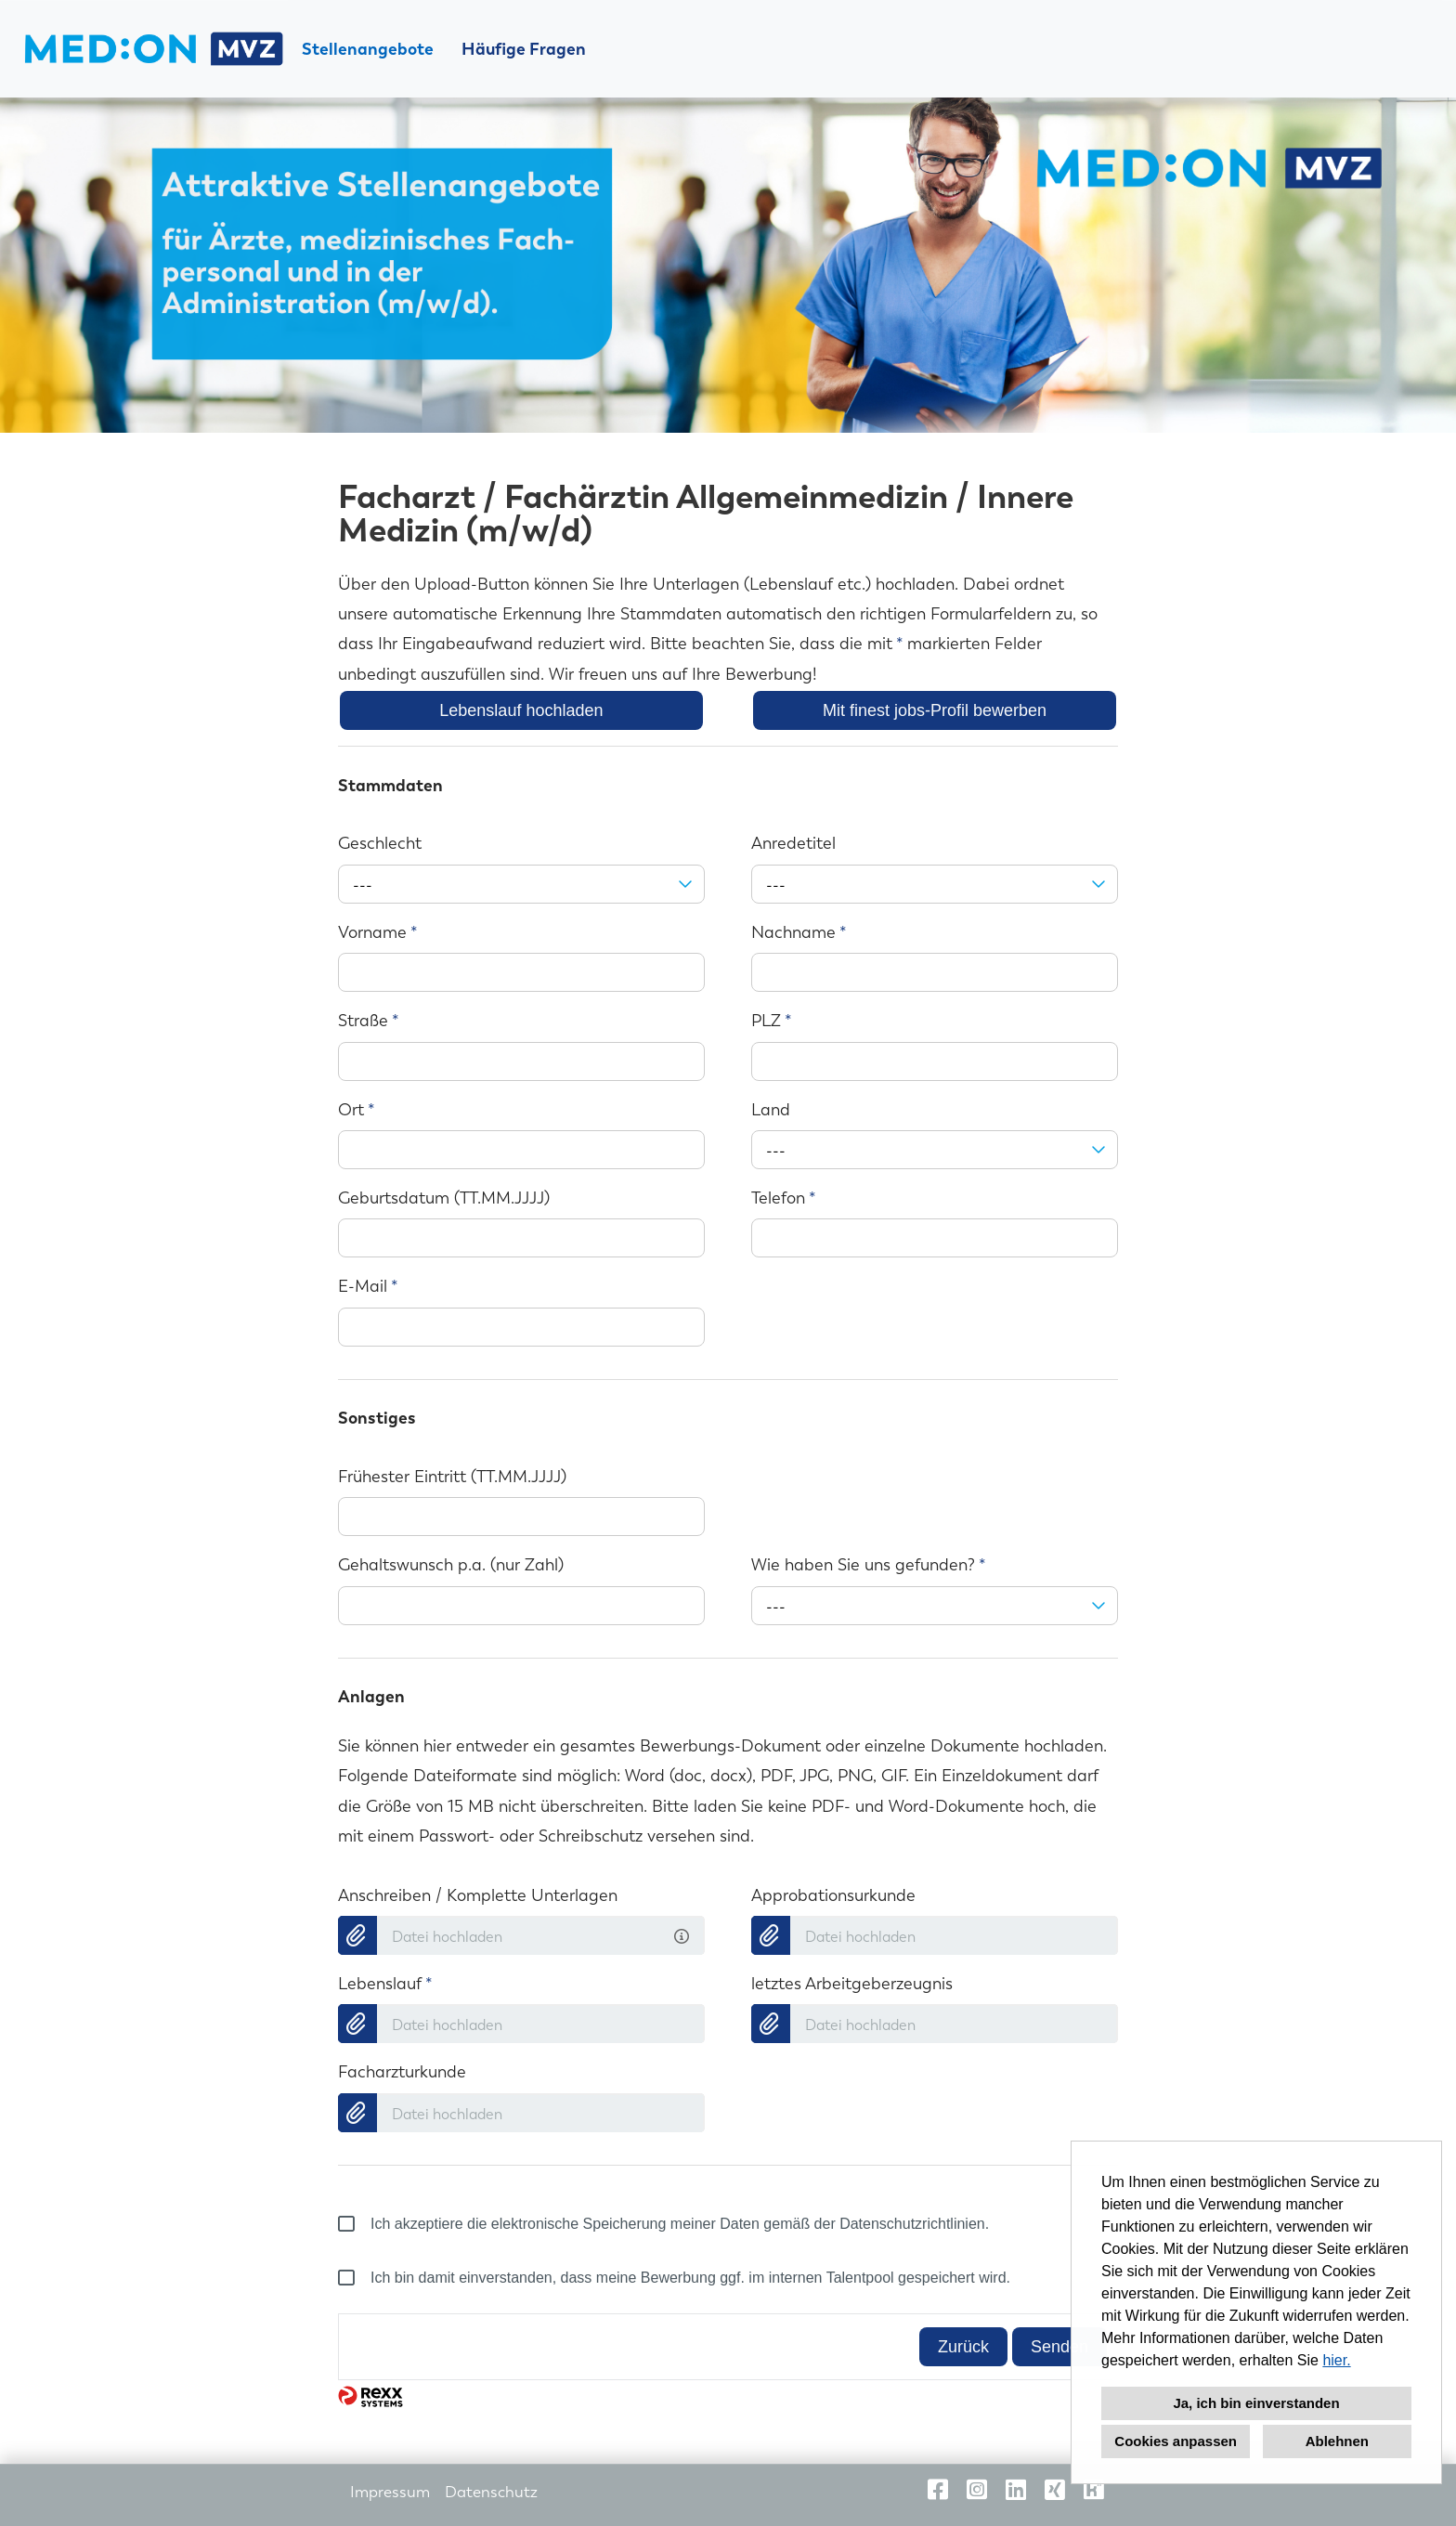 Image resolution: width=1456 pixels, height=2526 pixels. What do you see at coordinates (1175, 2441) in the screenshot?
I see `Cookies anpassen [button]` at bounding box center [1175, 2441].